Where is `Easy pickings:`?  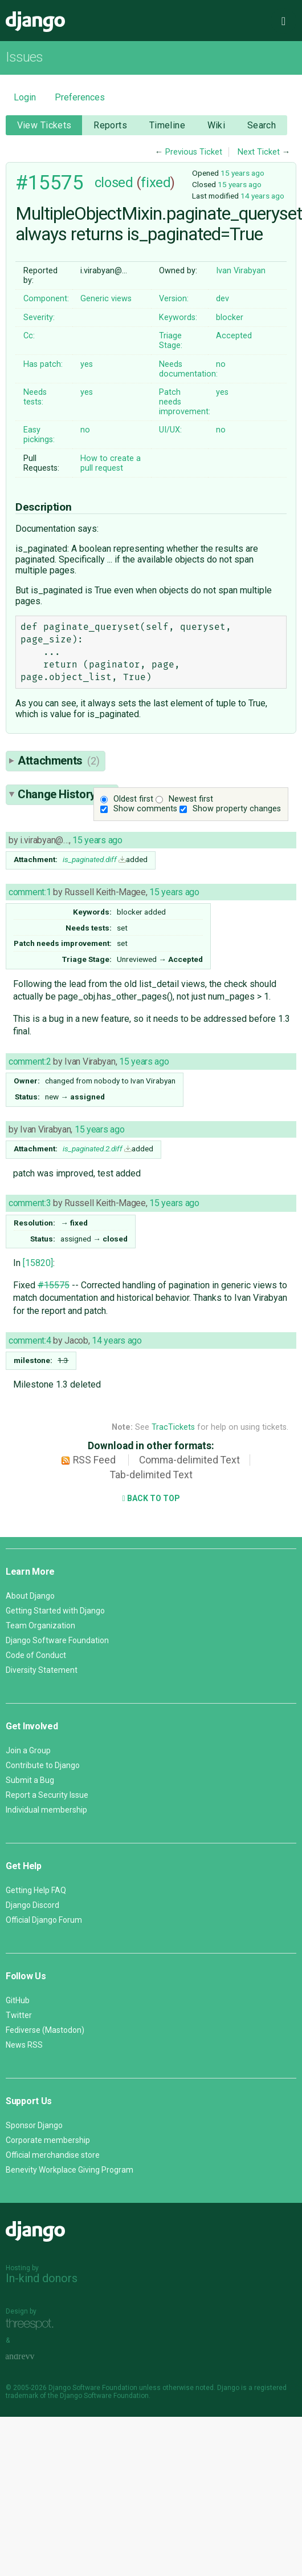
Easy pickings: is located at coordinates (39, 434).